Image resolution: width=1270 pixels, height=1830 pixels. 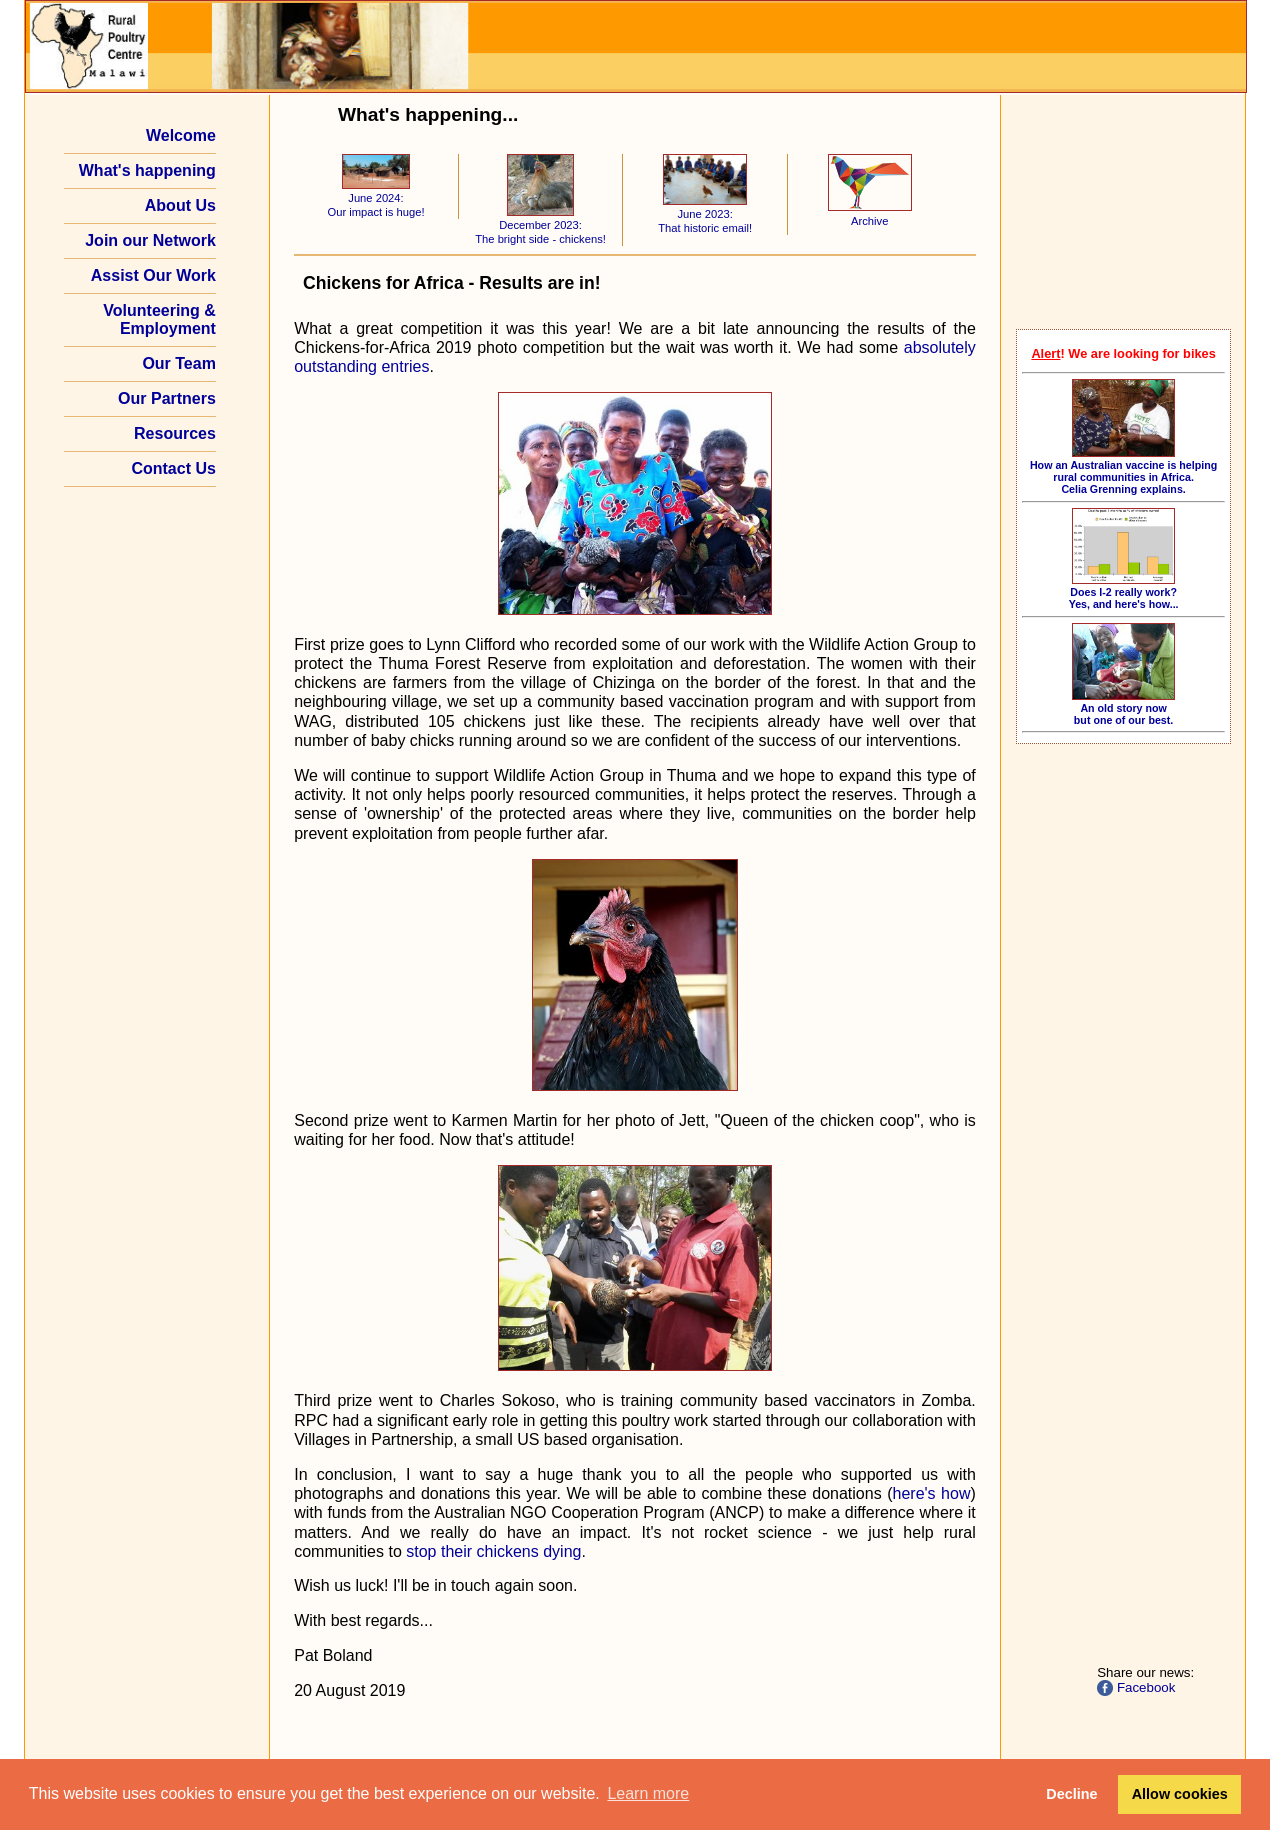 I want to click on Join our Network, so click(x=150, y=240).